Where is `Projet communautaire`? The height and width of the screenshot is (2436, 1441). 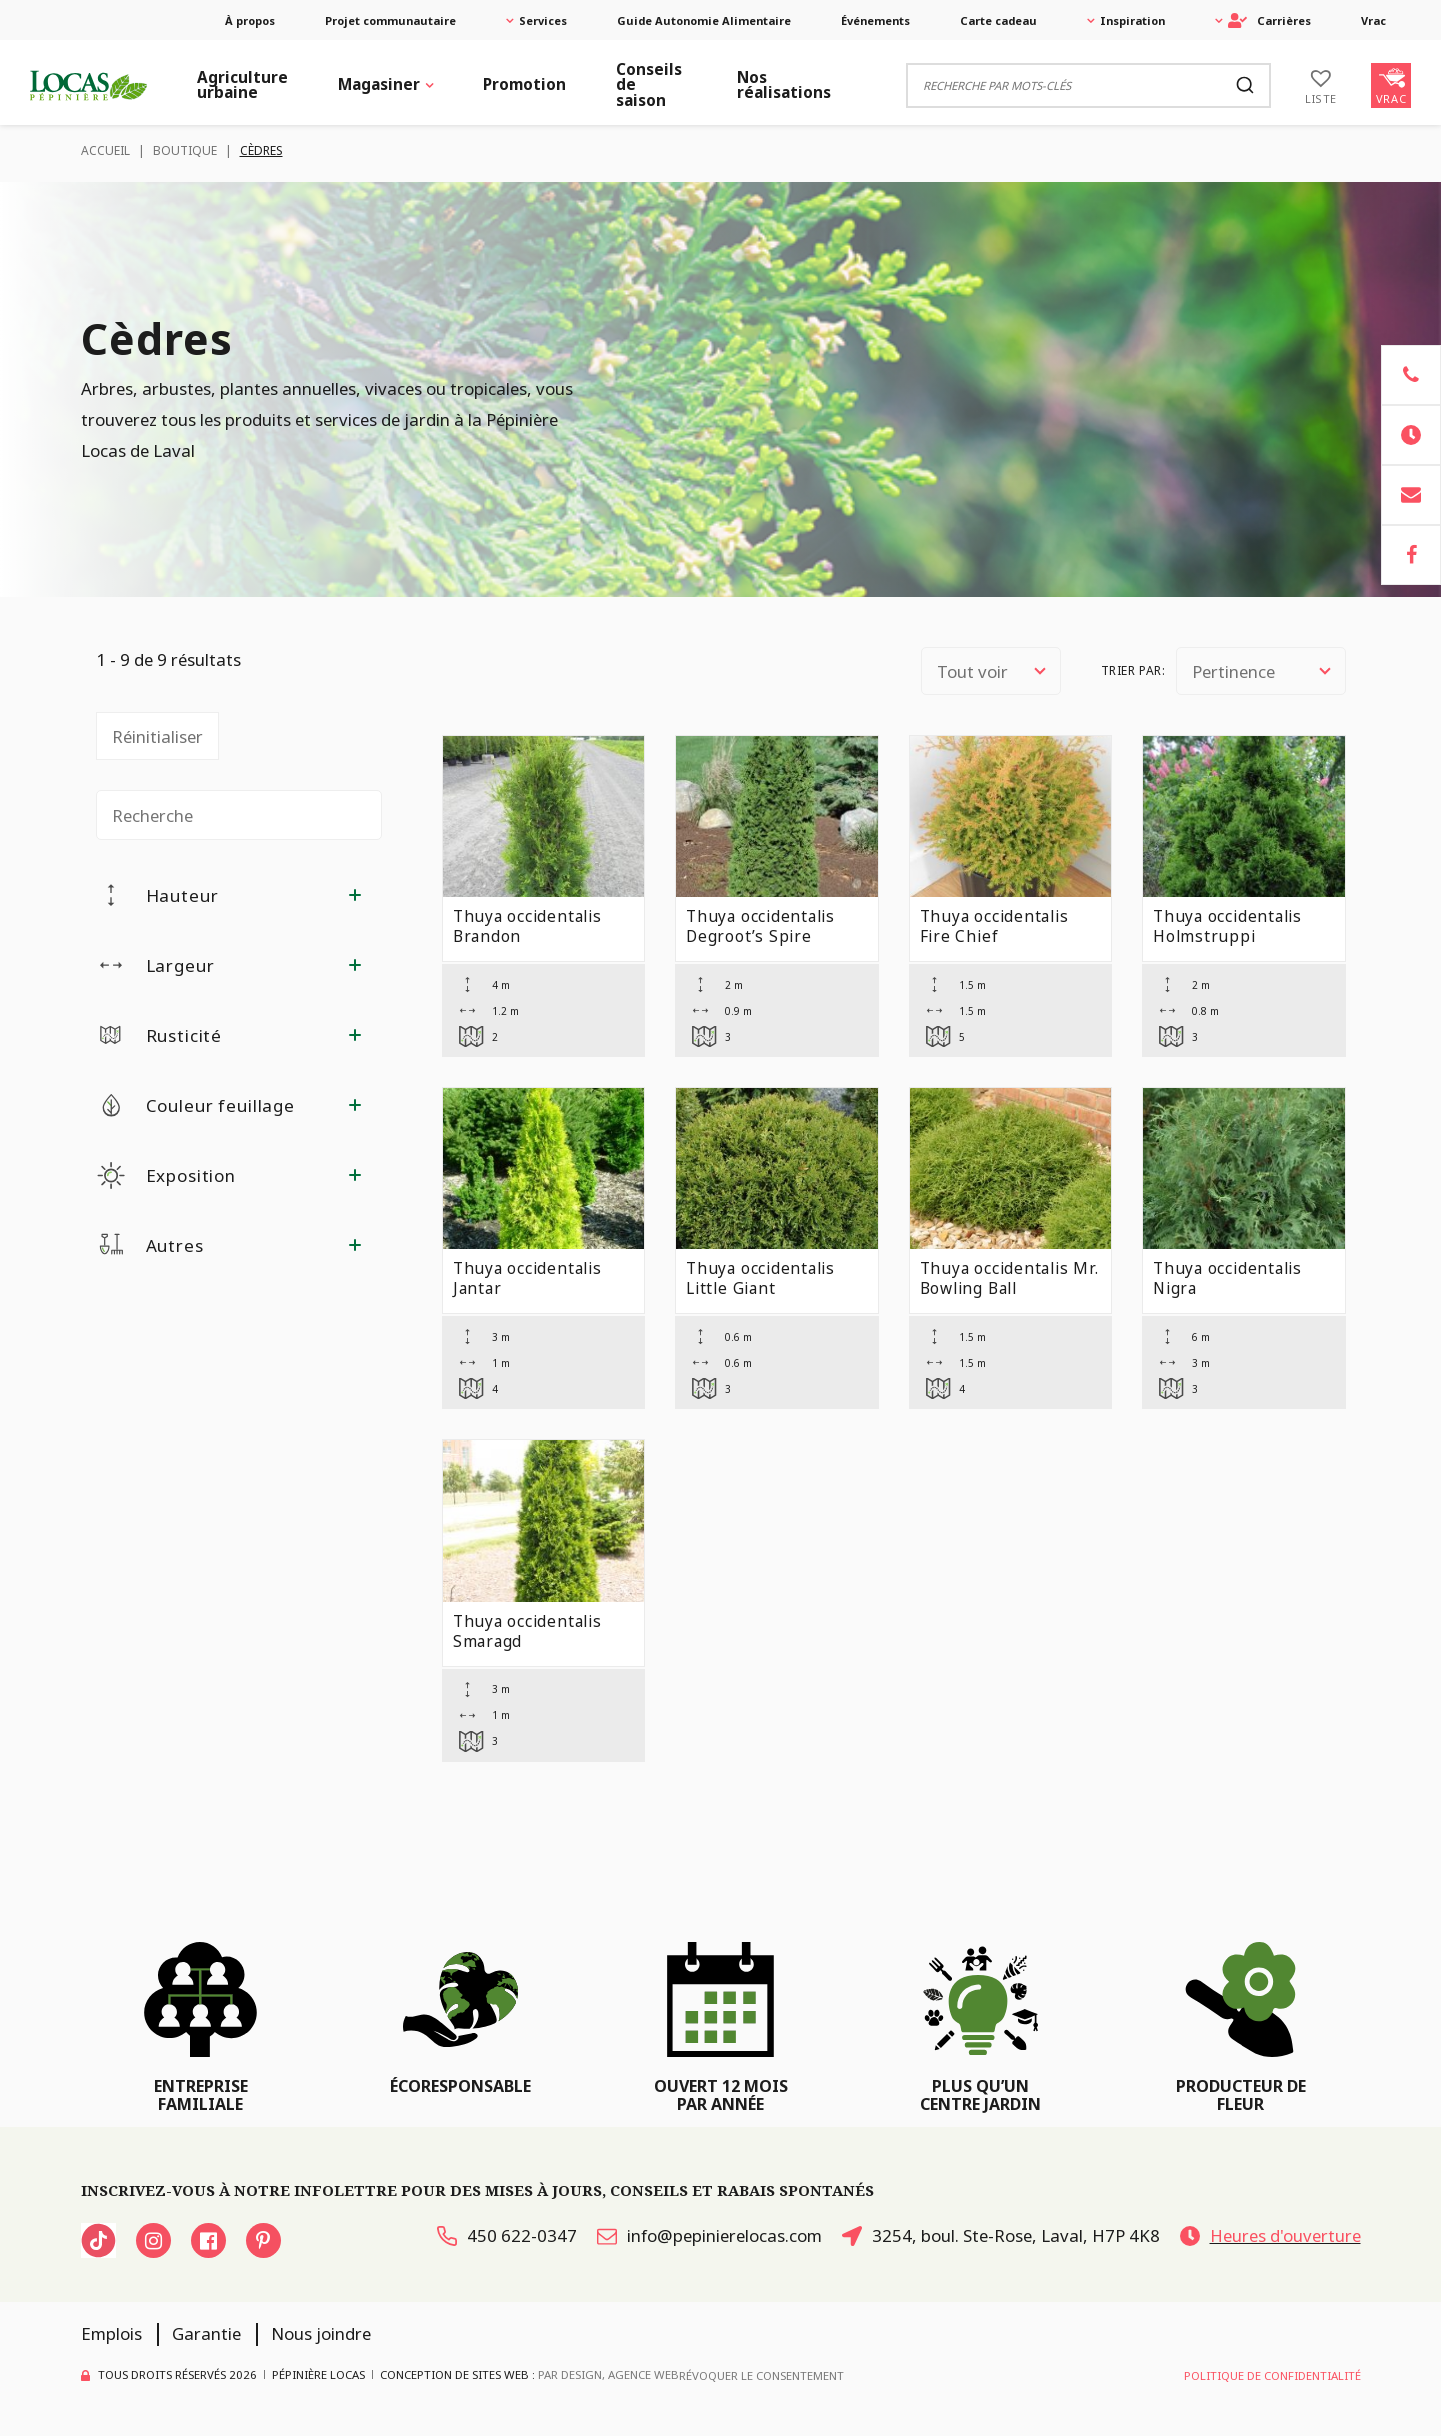 Projet communautaire is located at coordinates (390, 20).